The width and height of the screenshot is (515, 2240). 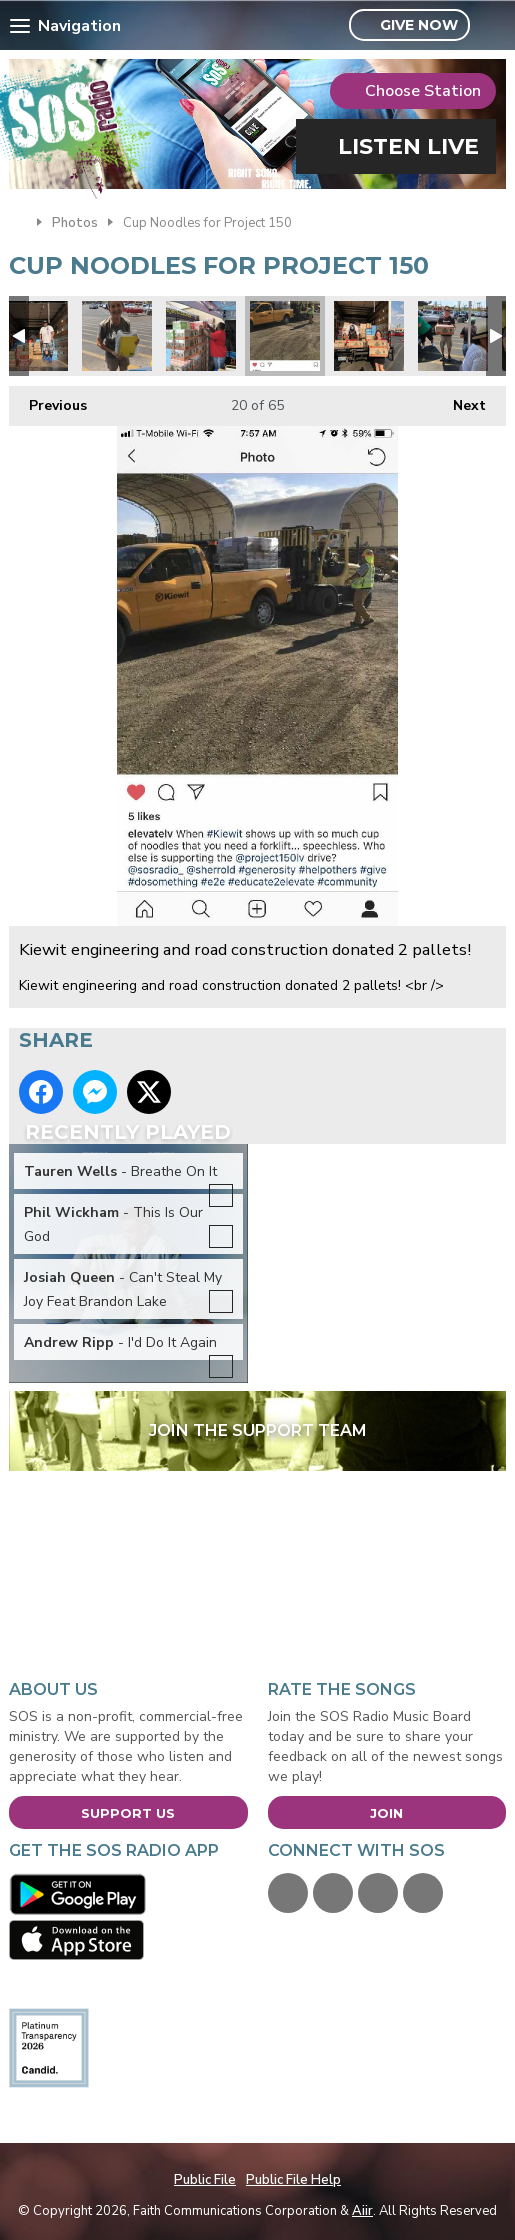 I want to click on Join, so click(x=386, y=1813).